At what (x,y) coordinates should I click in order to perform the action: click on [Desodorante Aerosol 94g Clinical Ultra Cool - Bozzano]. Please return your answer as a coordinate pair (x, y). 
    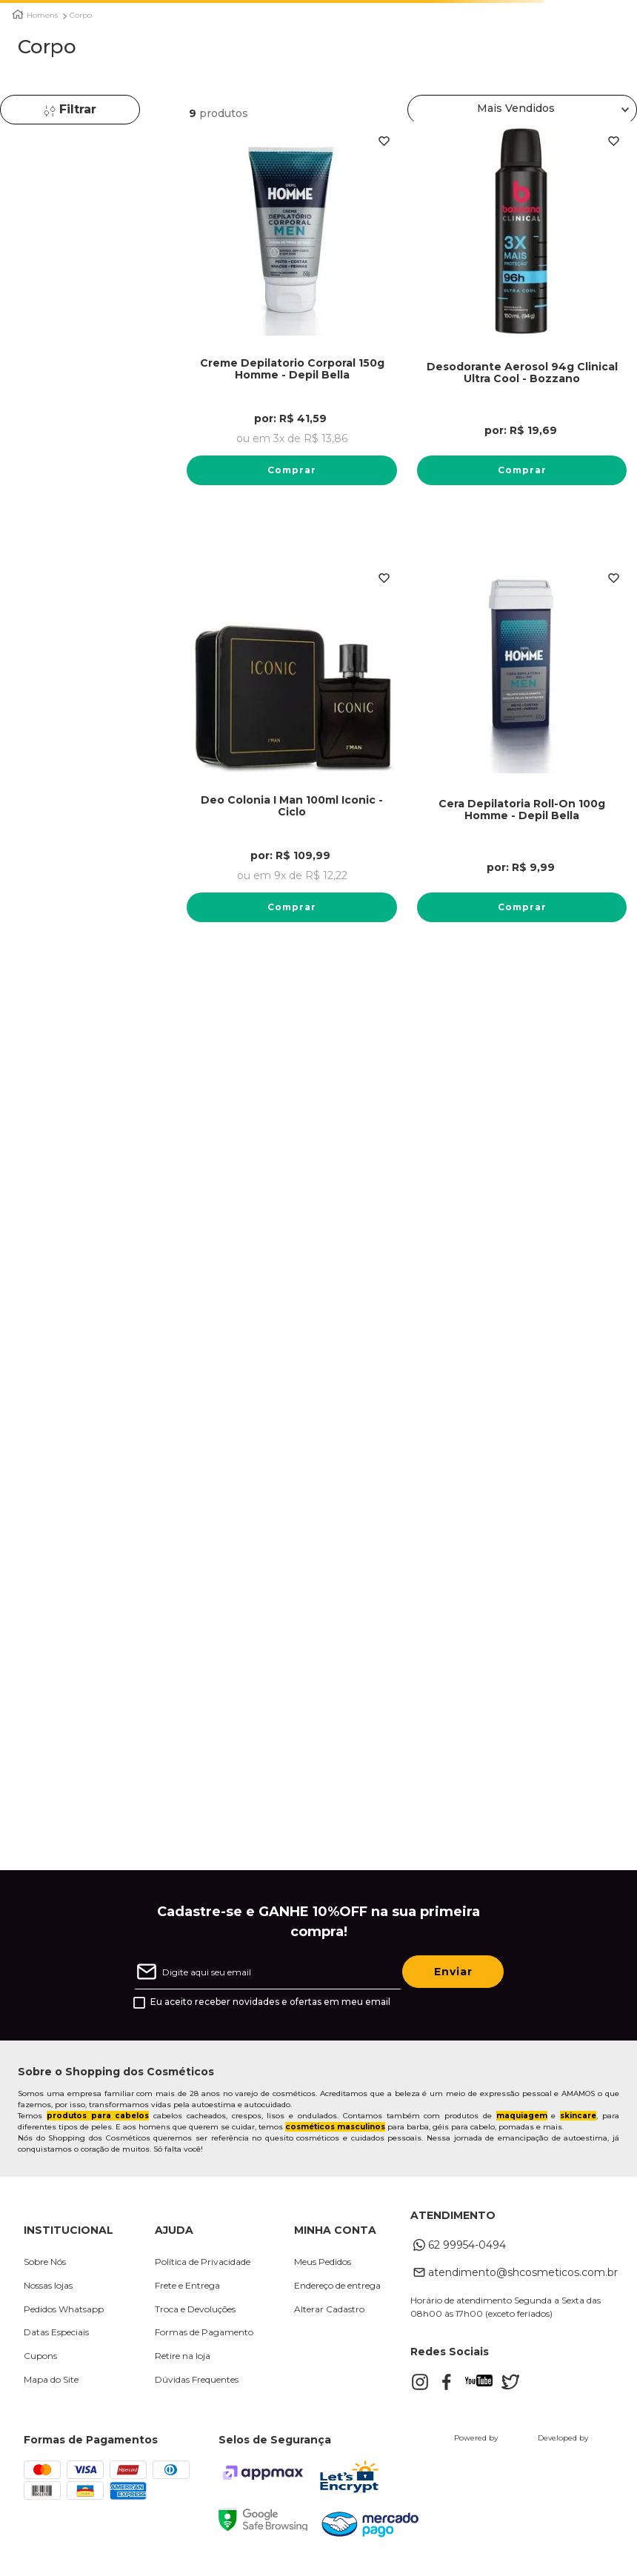
    Looking at the image, I should click on (522, 324).